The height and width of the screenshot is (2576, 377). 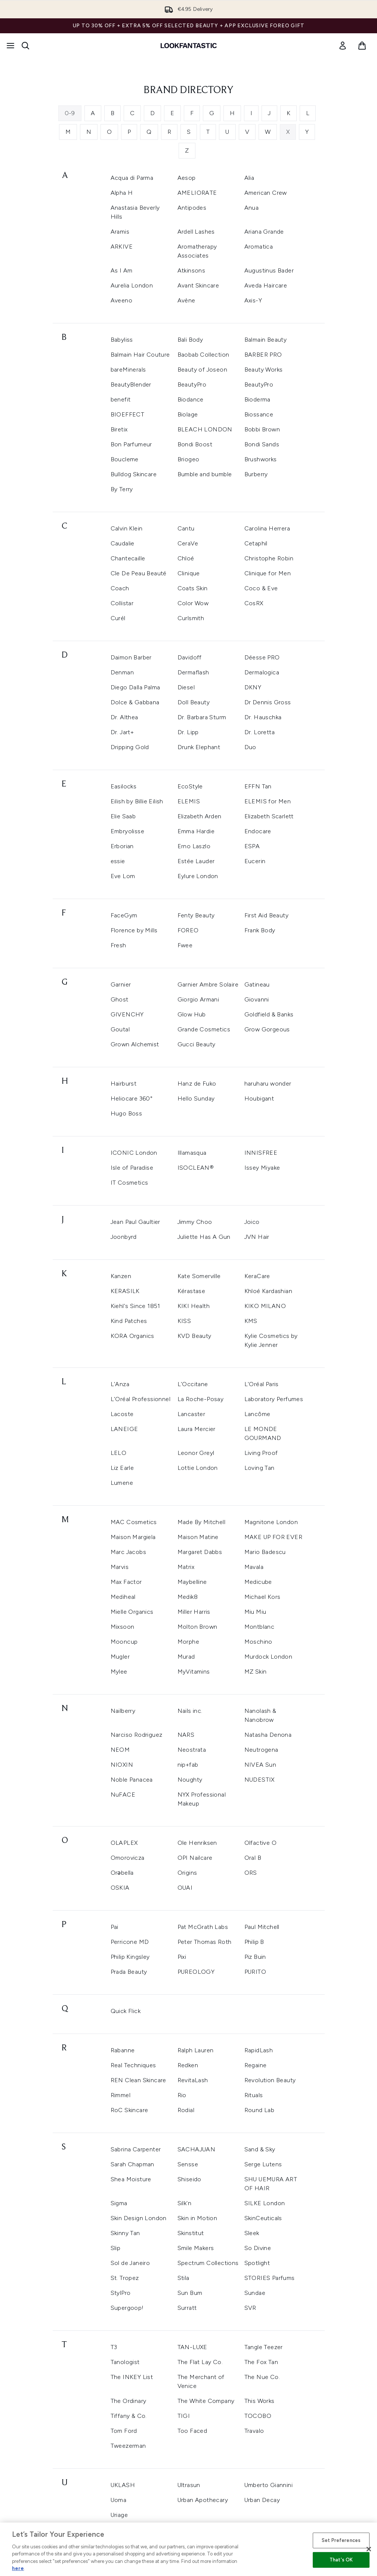 I want to click on Montblanc, so click(x=259, y=1626).